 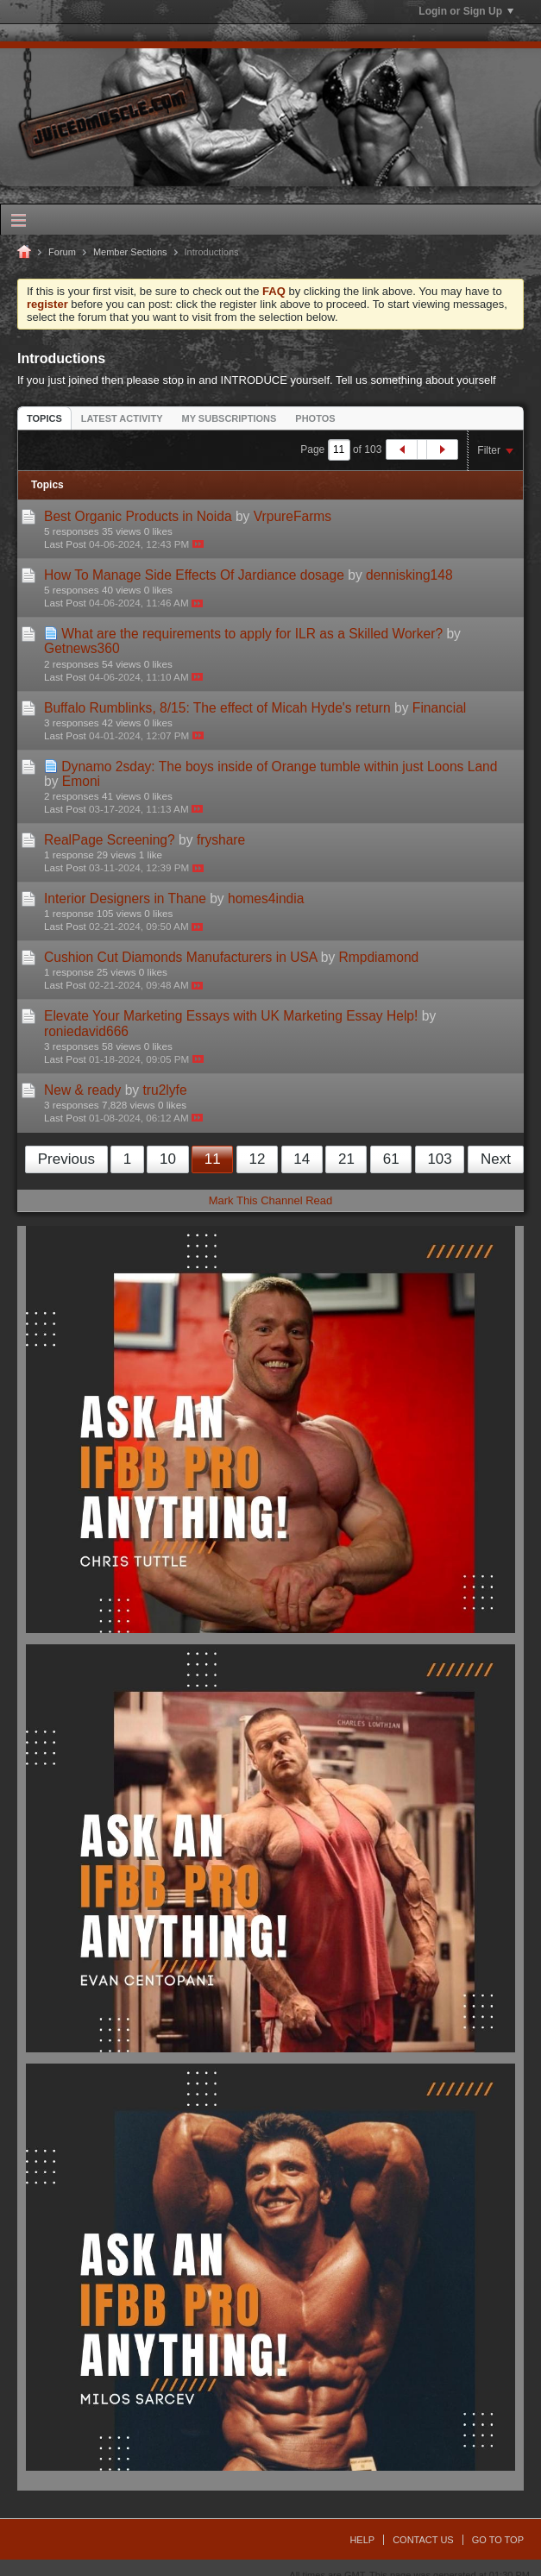 What do you see at coordinates (180, 957) in the screenshot?
I see `Cushion Cut Diamonds Manufacturers in USA` at bounding box center [180, 957].